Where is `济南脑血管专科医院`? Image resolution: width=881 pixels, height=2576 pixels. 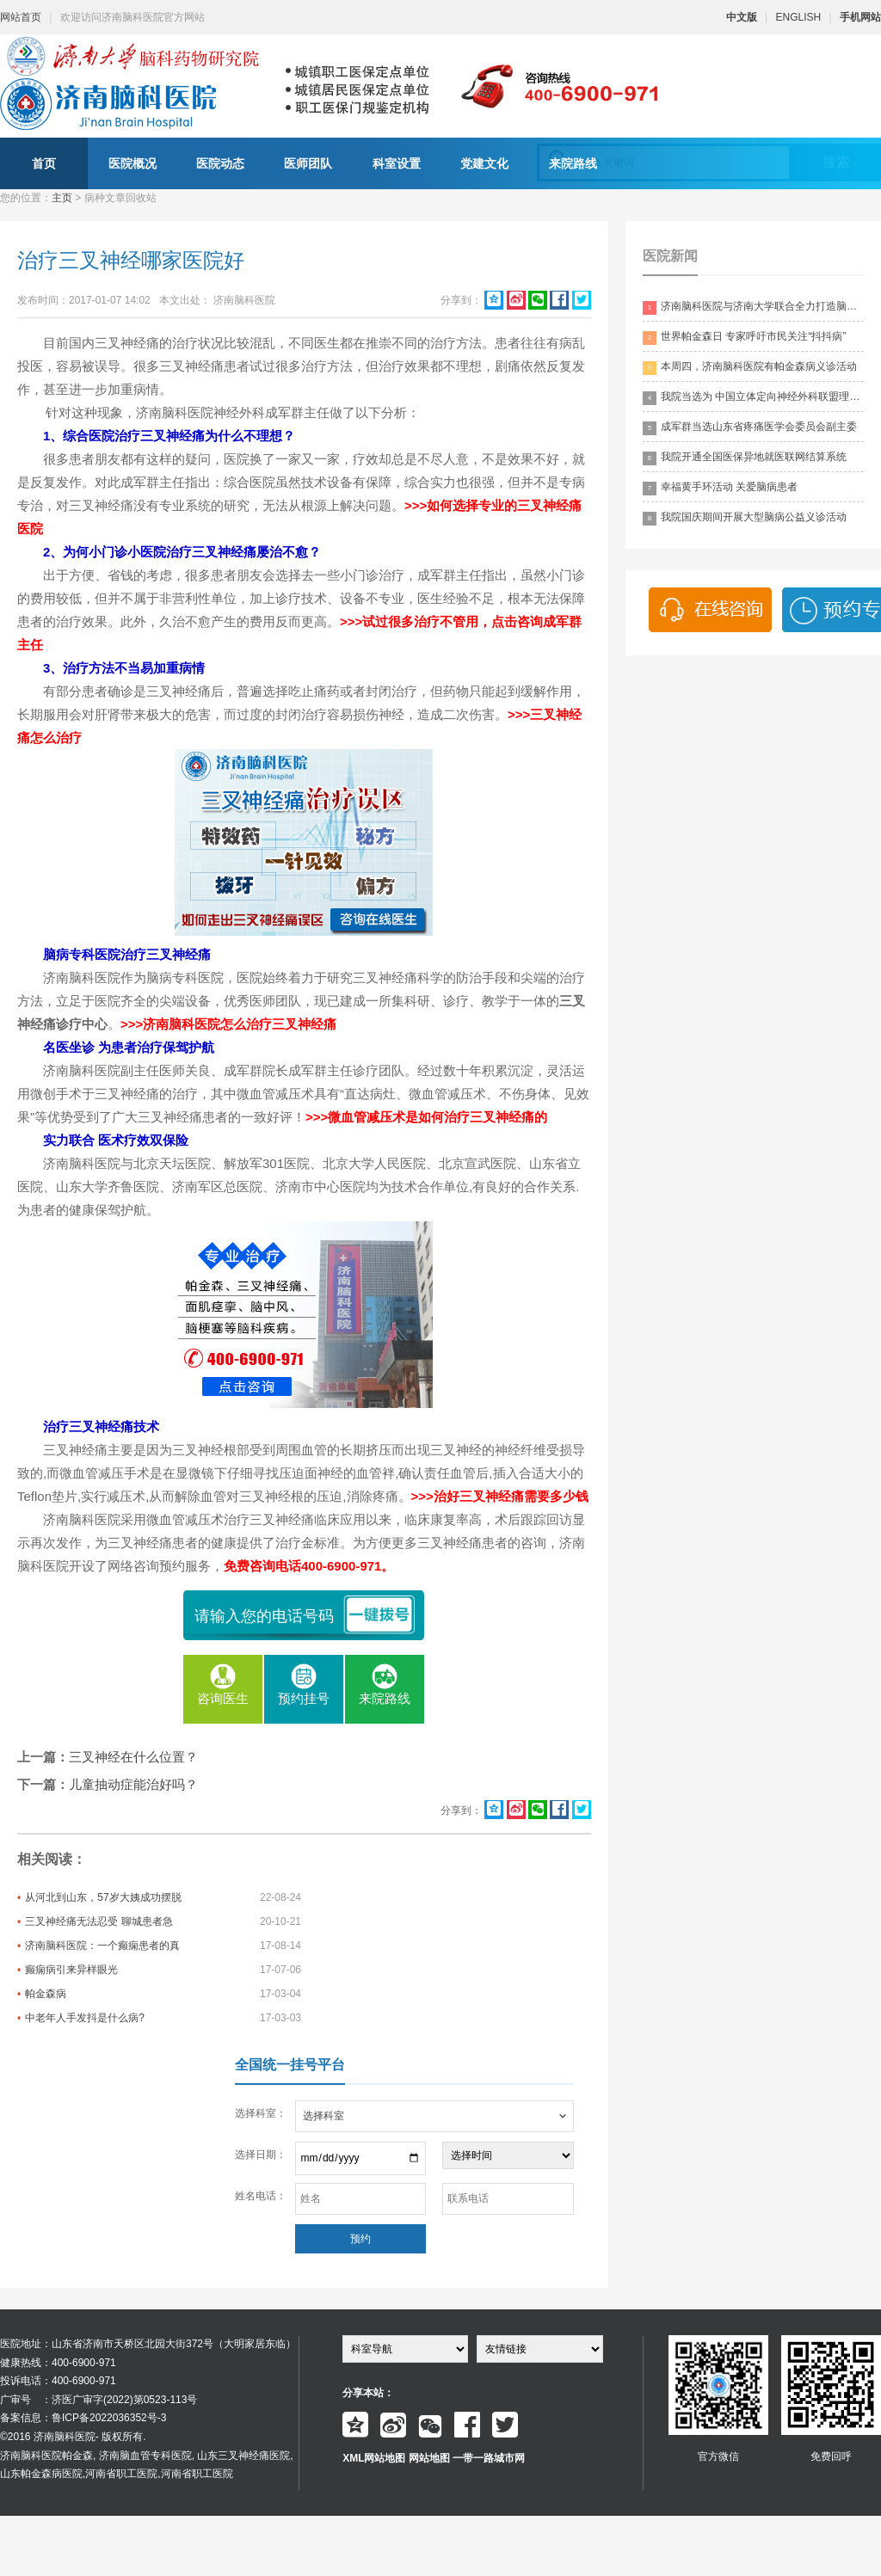
济南脑血管专科医院 is located at coordinates (145, 2456).